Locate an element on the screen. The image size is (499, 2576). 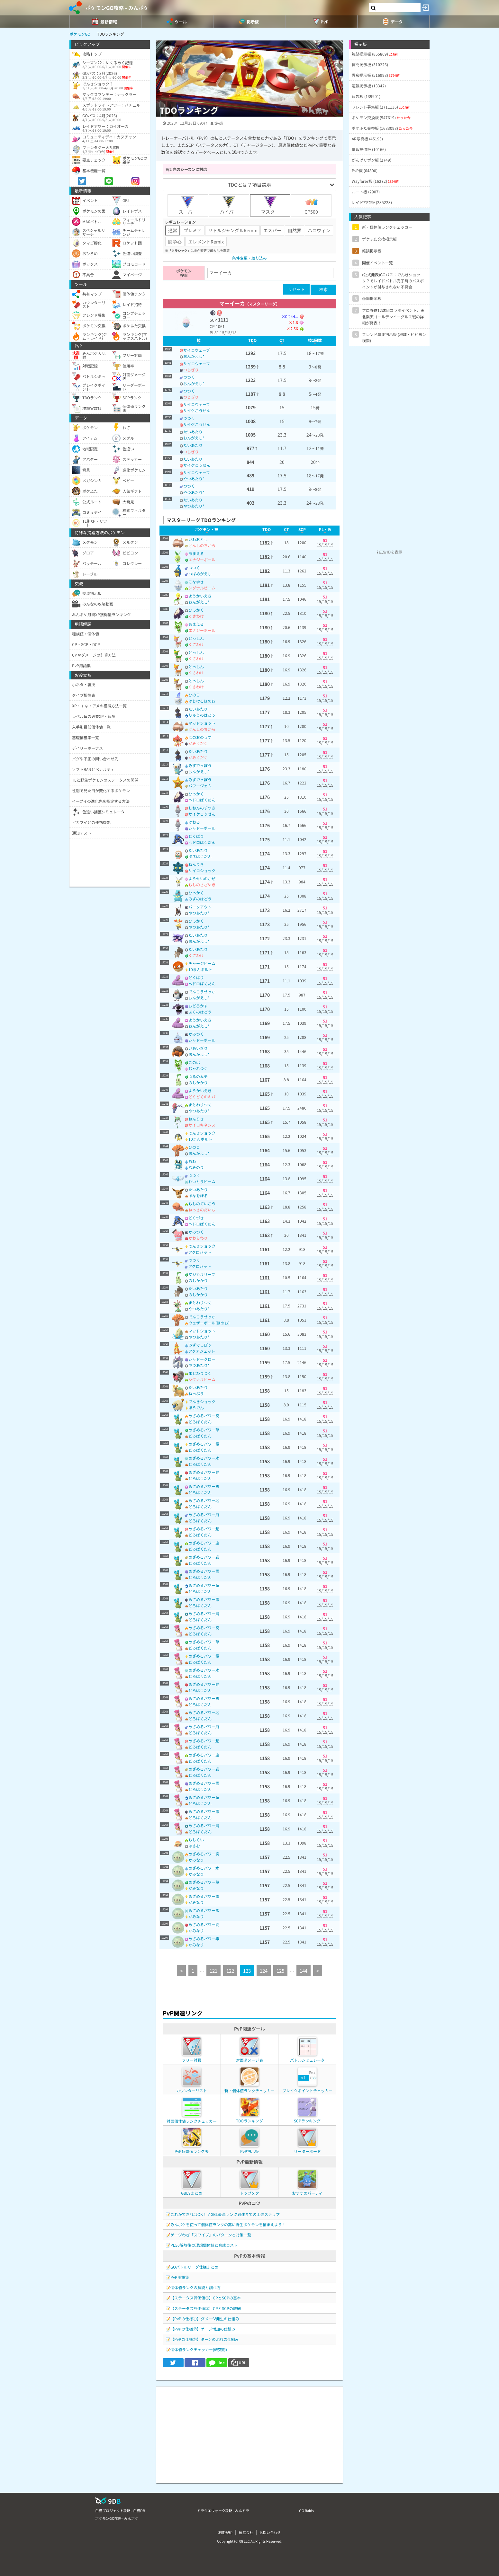
めざめるパワー鋼 is located at coordinates (203, 1613).